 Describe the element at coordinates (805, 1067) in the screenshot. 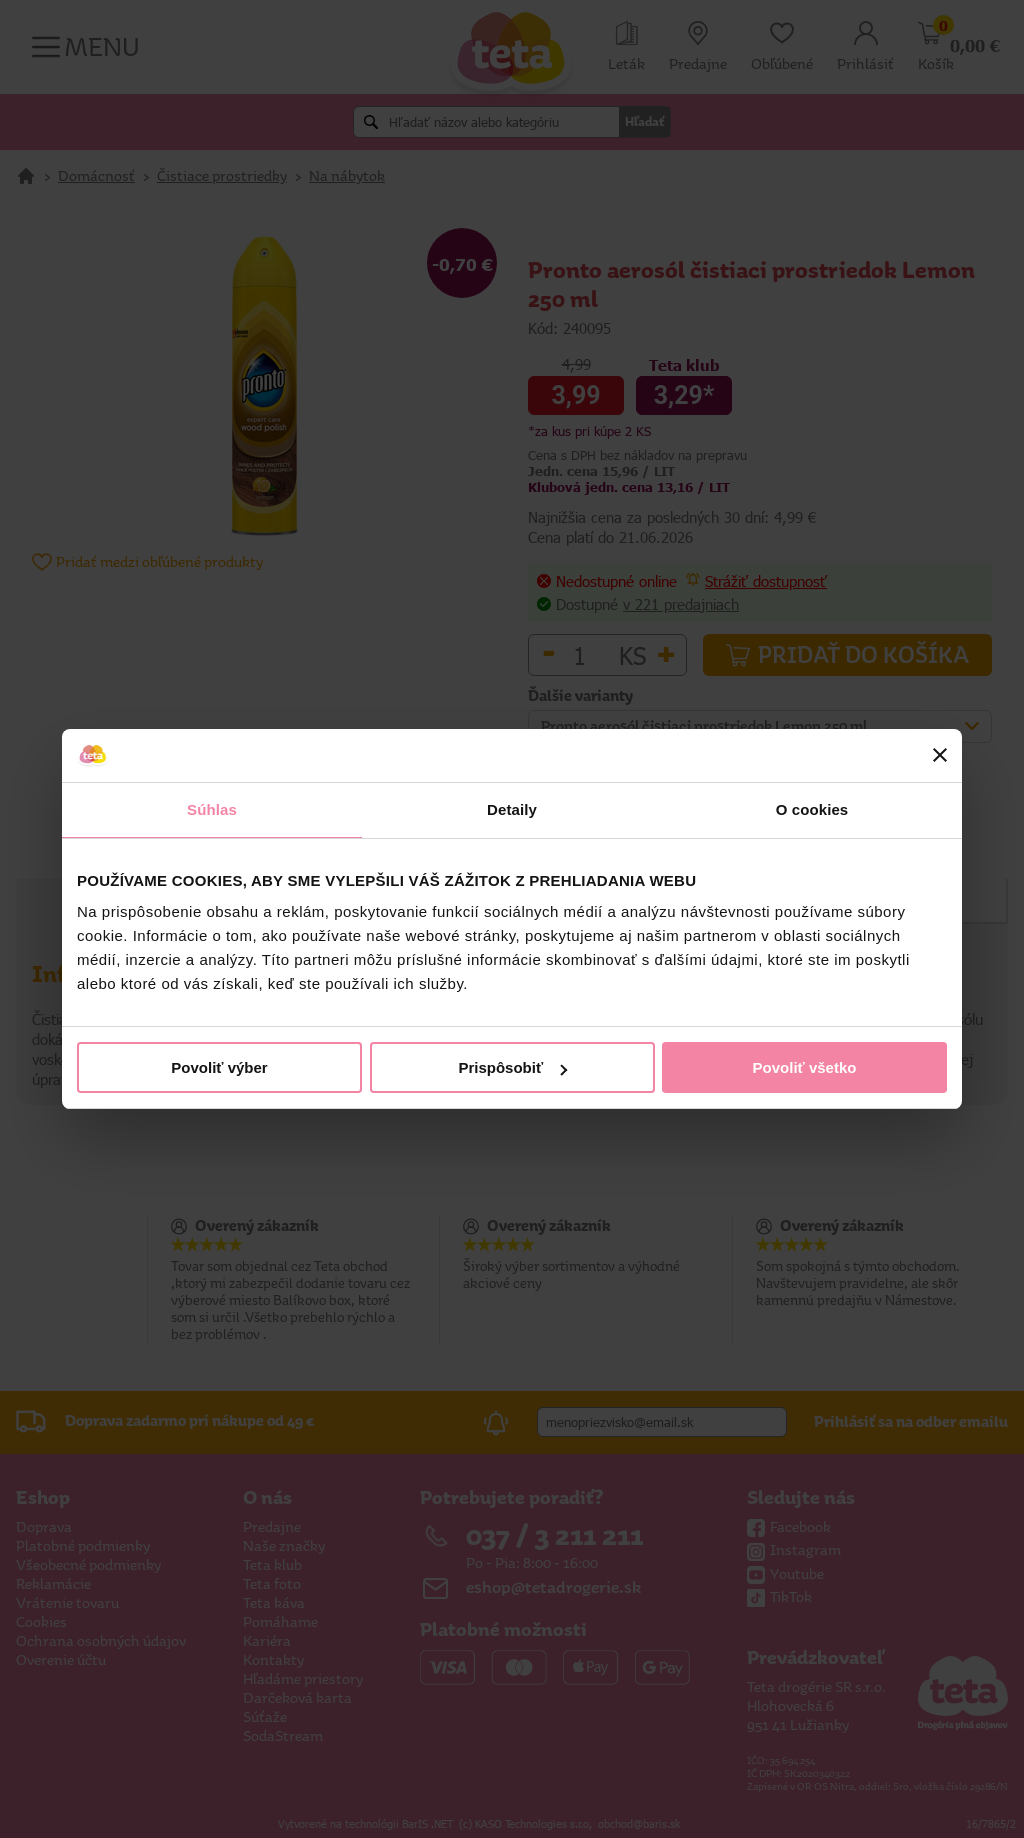

I see `Povoliť všetko` at that location.